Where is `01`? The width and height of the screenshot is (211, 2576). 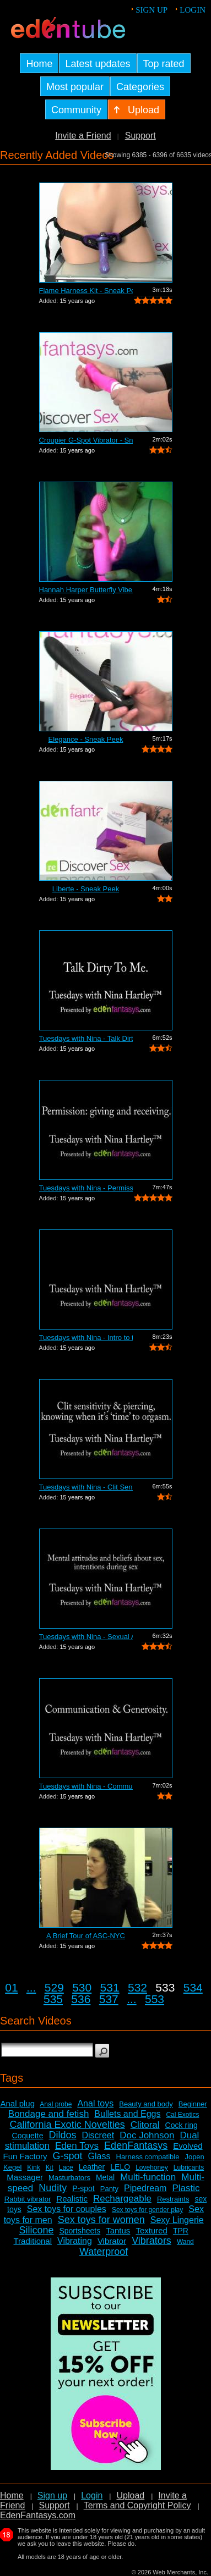 01 is located at coordinates (11, 1987).